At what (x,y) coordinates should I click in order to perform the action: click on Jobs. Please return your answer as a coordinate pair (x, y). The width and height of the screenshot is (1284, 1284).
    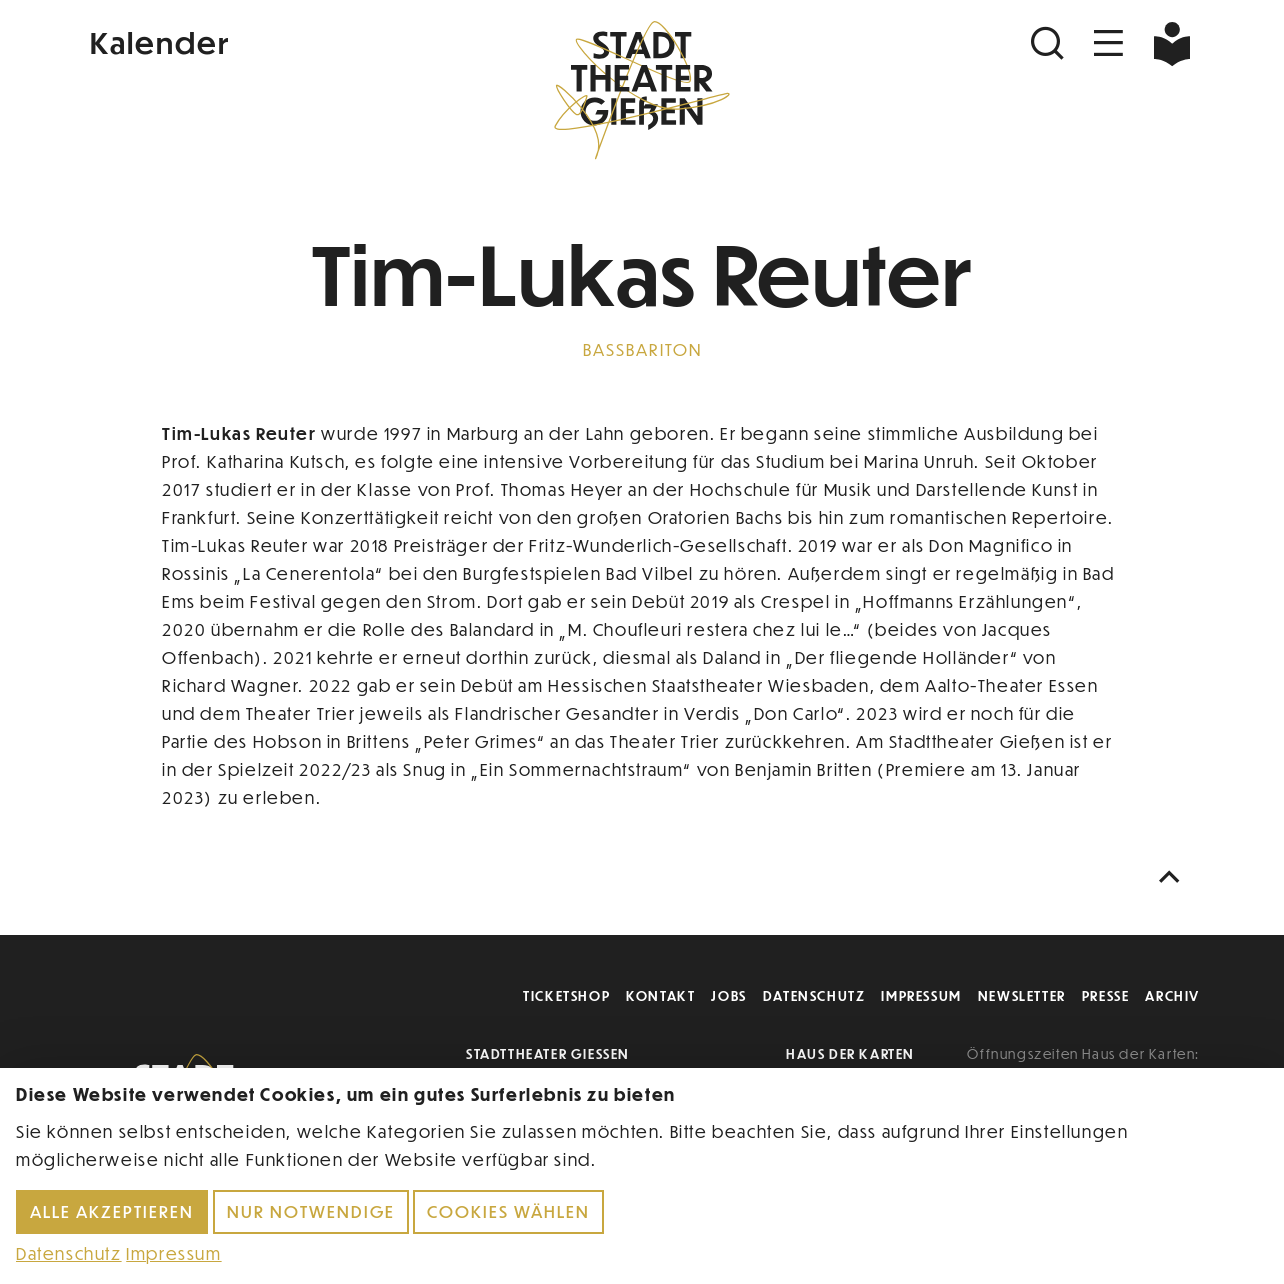
    Looking at the image, I should click on (728, 995).